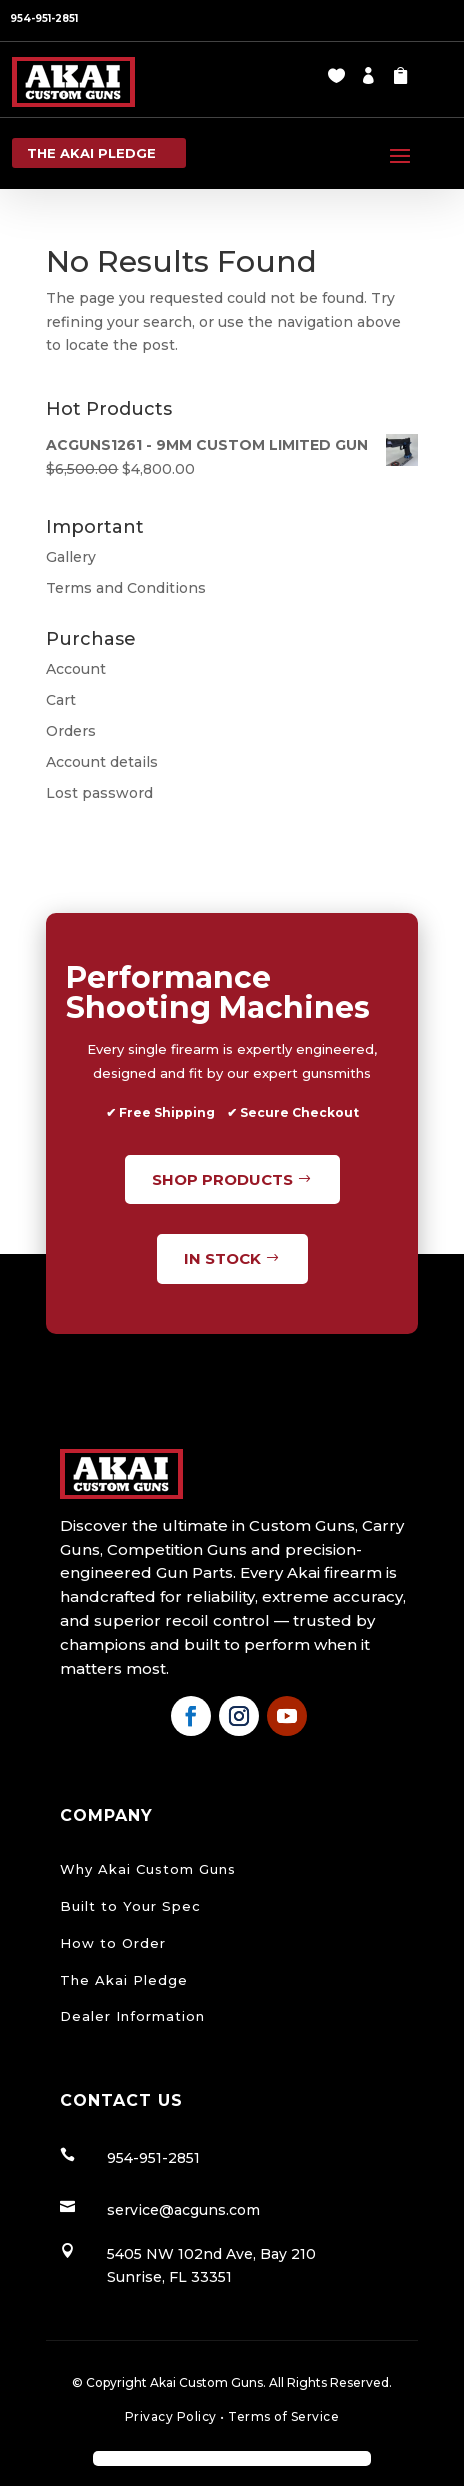  What do you see at coordinates (71, 731) in the screenshot?
I see `Orders` at bounding box center [71, 731].